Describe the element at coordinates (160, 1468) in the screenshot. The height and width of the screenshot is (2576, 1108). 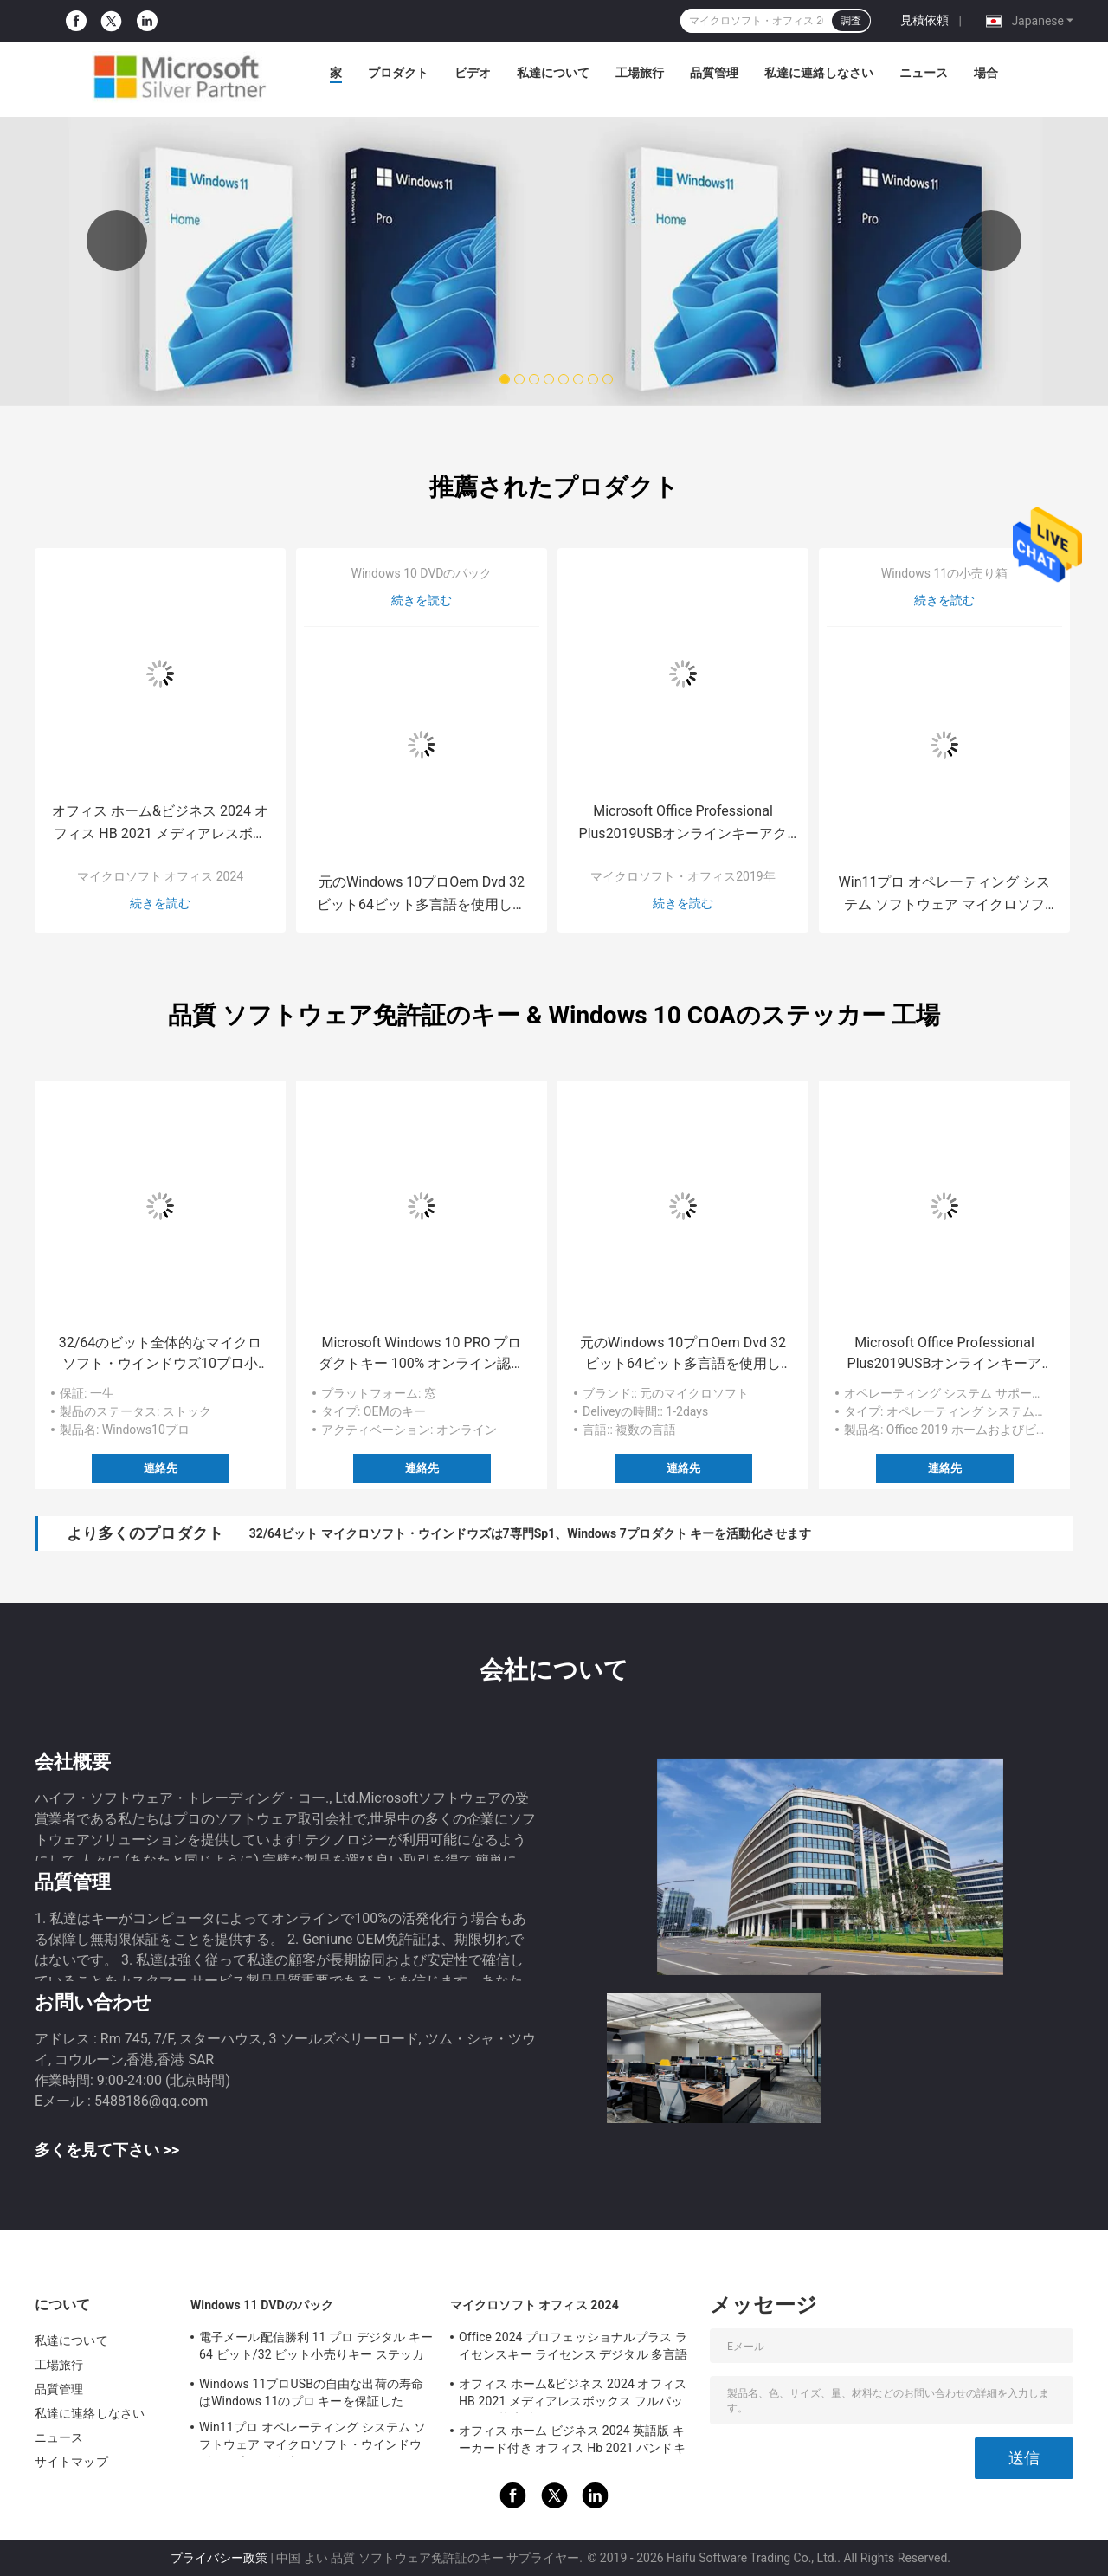
I see `連絡先` at that location.